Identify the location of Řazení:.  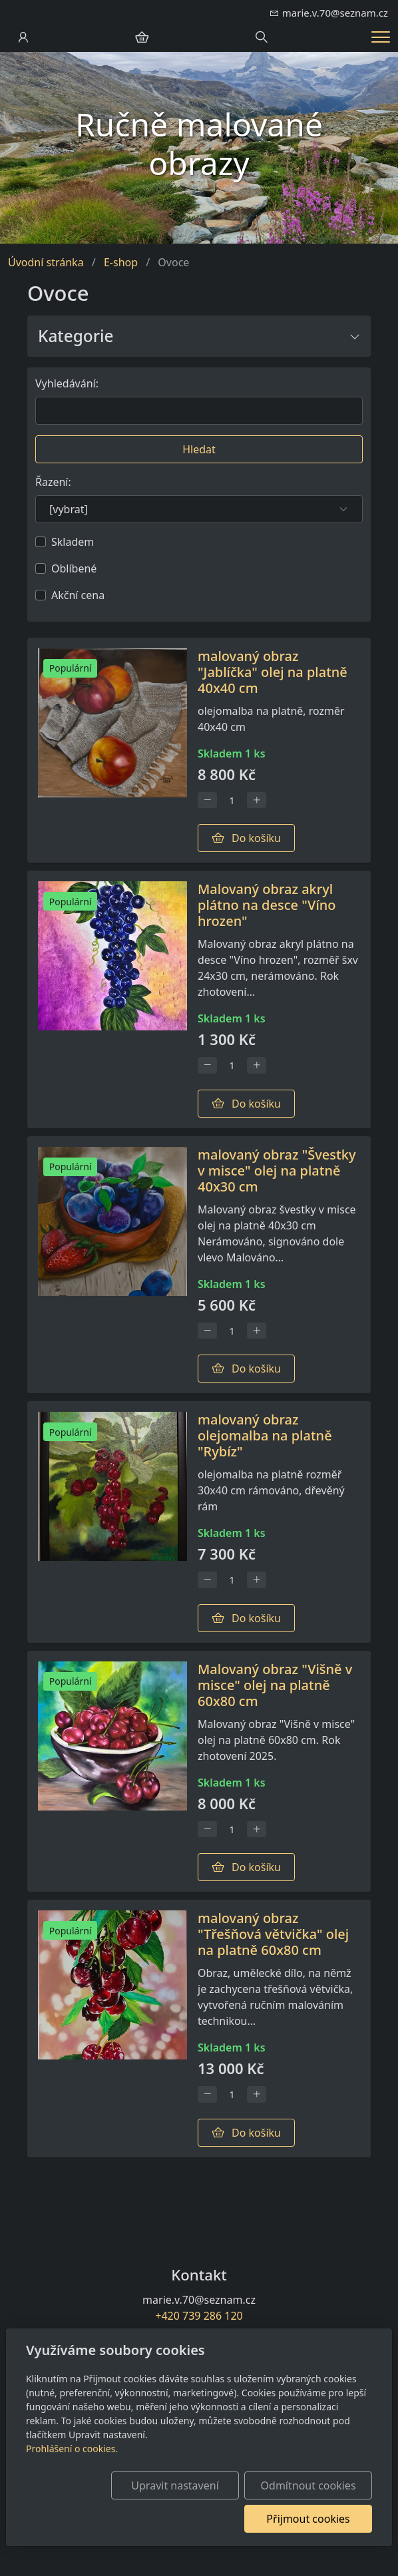
(53, 482).